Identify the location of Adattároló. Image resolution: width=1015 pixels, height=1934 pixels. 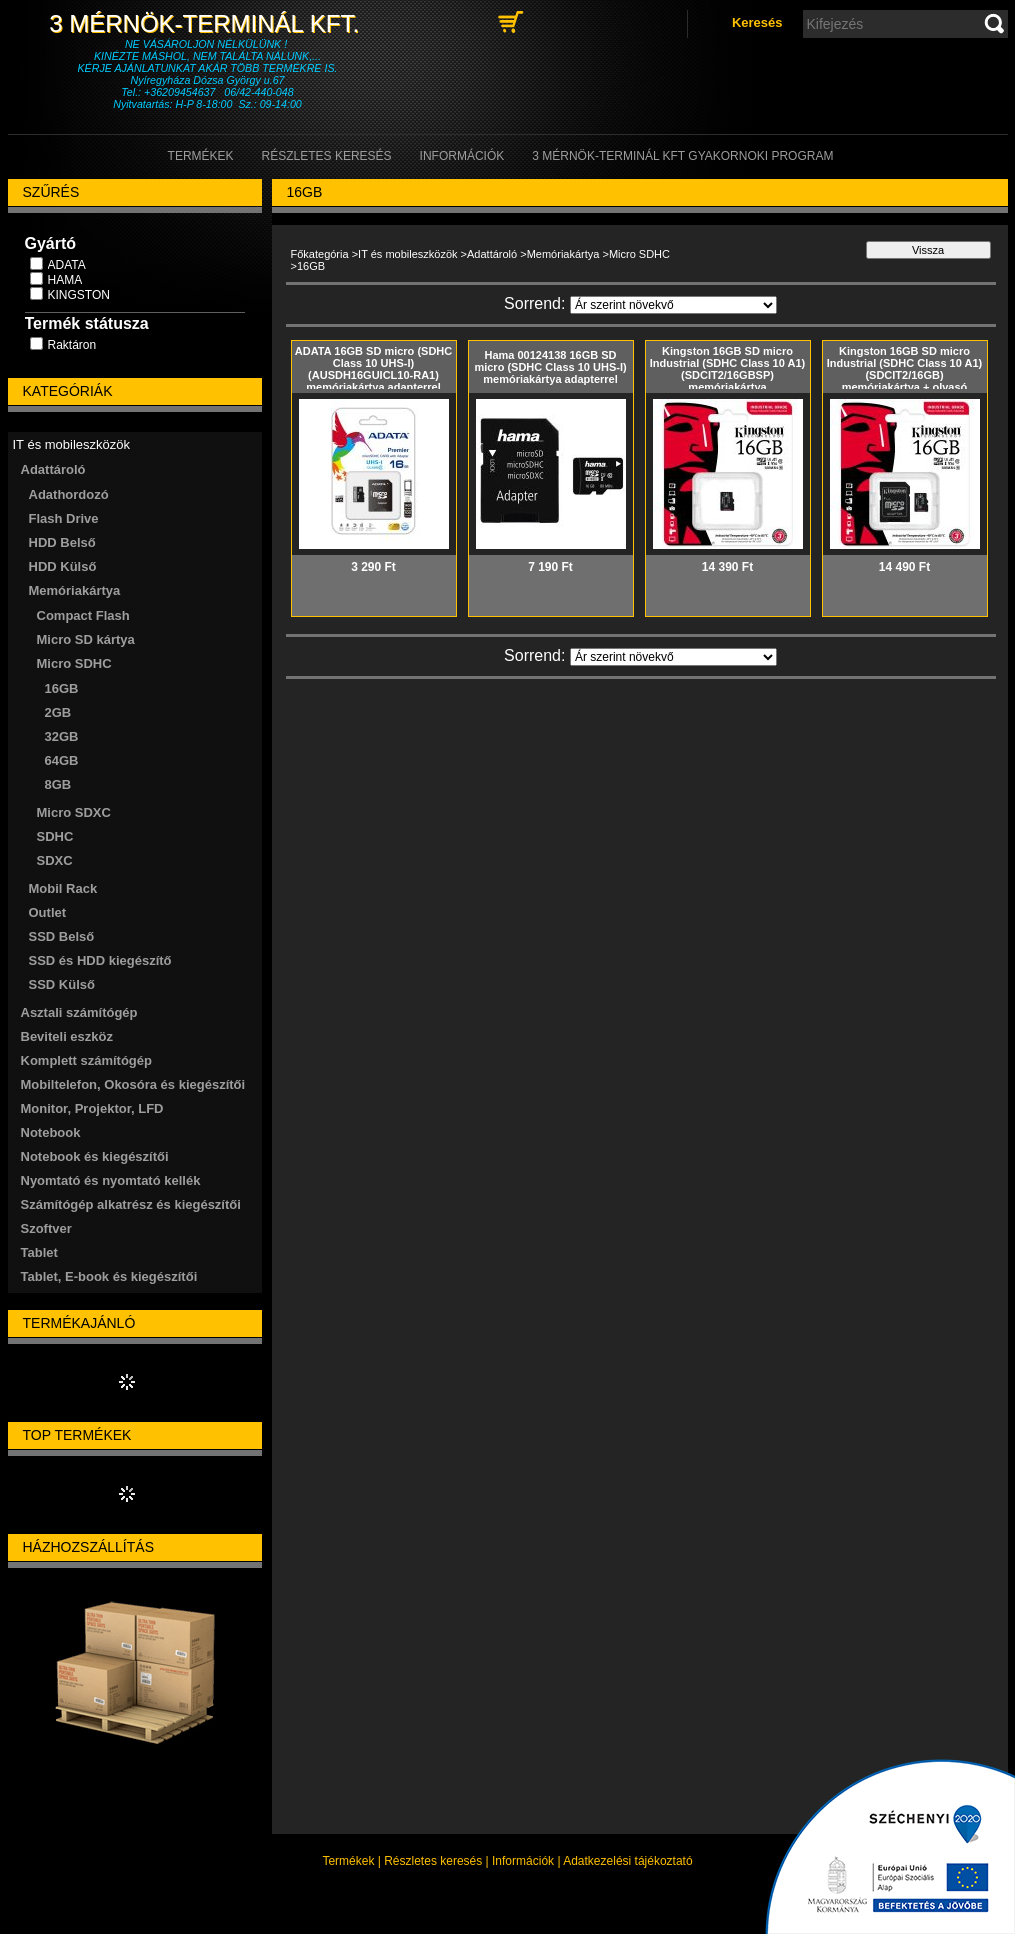
(492, 254).